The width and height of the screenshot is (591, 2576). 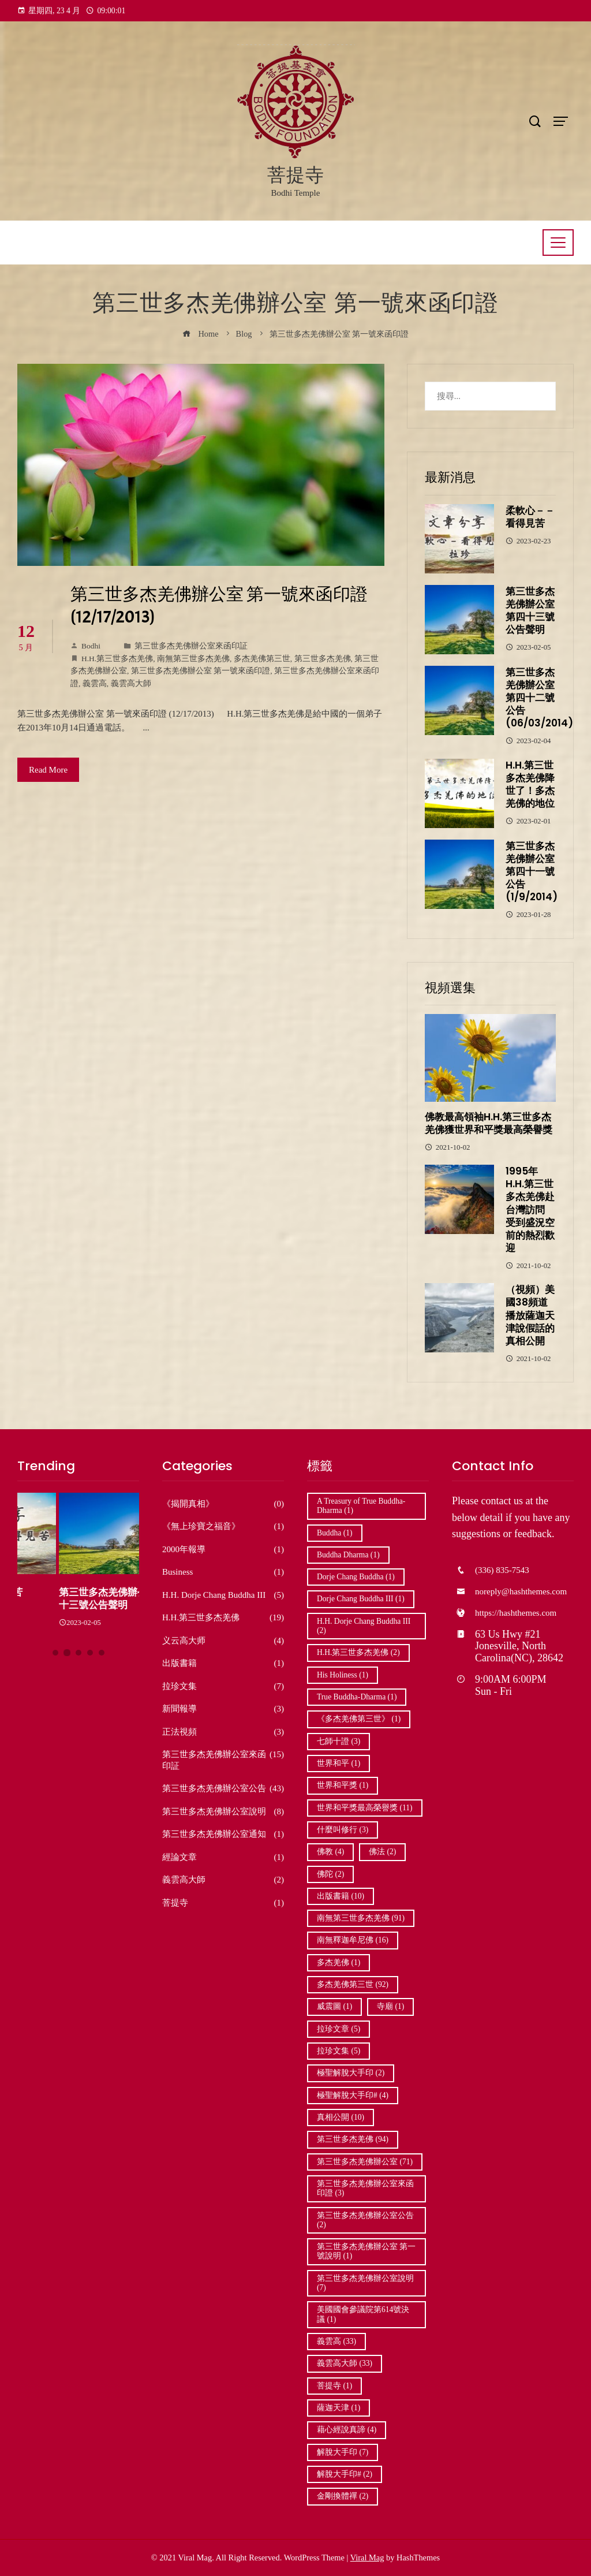 What do you see at coordinates (335, 1533) in the screenshot?
I see `Buddha [Buddha (1 個項目)]` at bounding box center [335, 1533].